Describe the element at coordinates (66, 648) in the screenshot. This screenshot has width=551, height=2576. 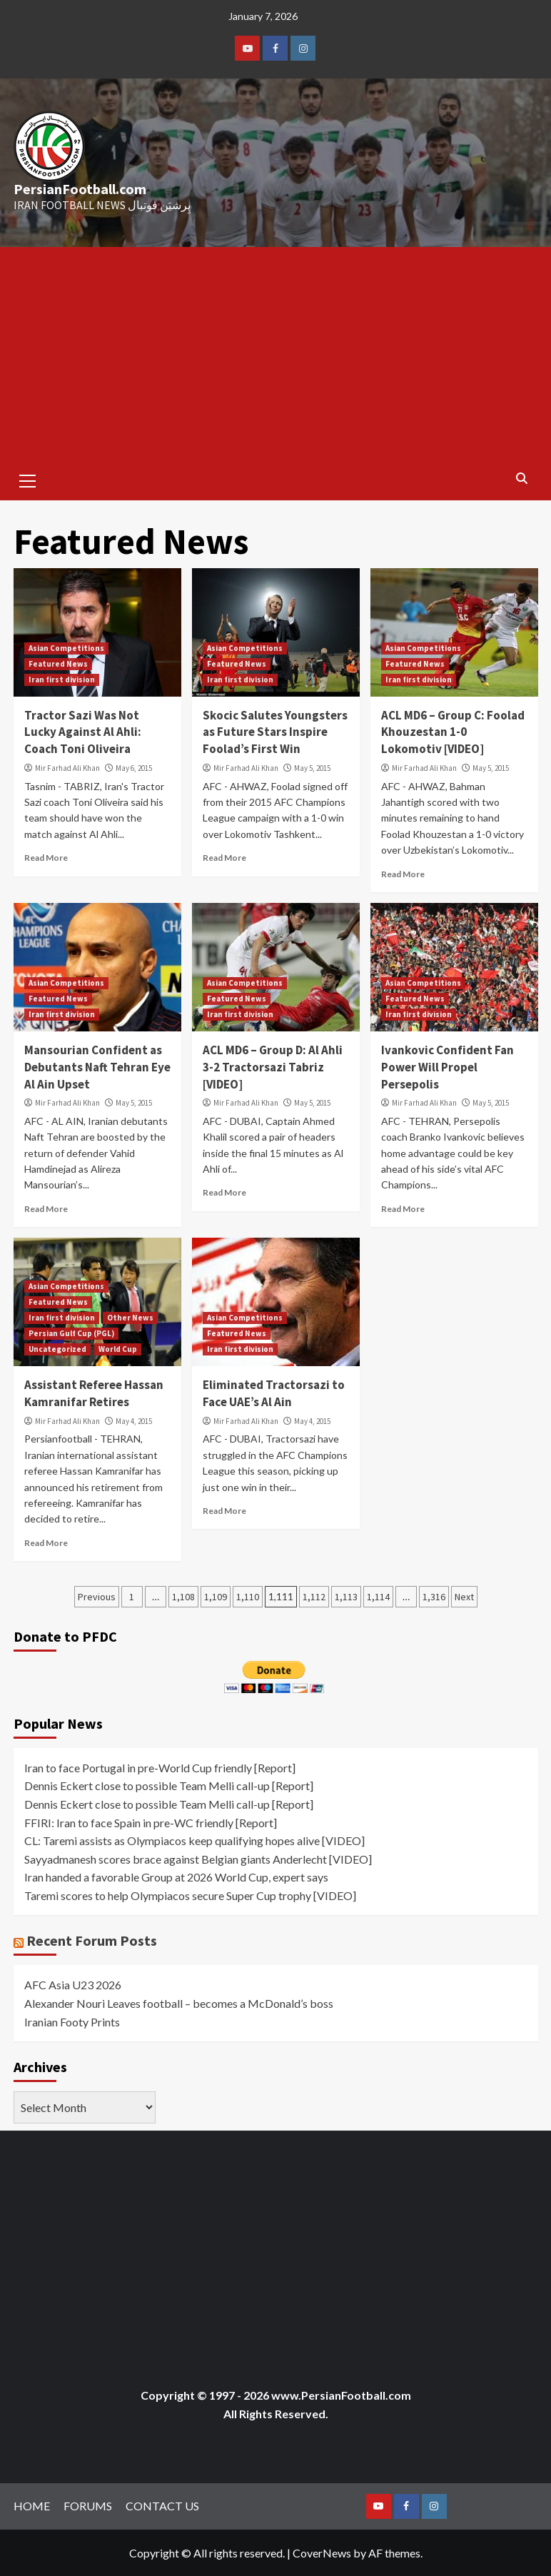
I see `Asian Competitions` at that location.